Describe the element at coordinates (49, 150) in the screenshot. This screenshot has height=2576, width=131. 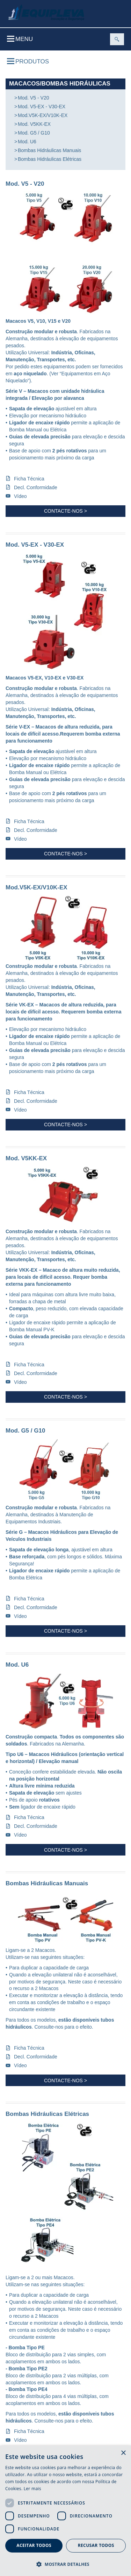
I see `Bombas Hidráulicas Manuais` at that location.